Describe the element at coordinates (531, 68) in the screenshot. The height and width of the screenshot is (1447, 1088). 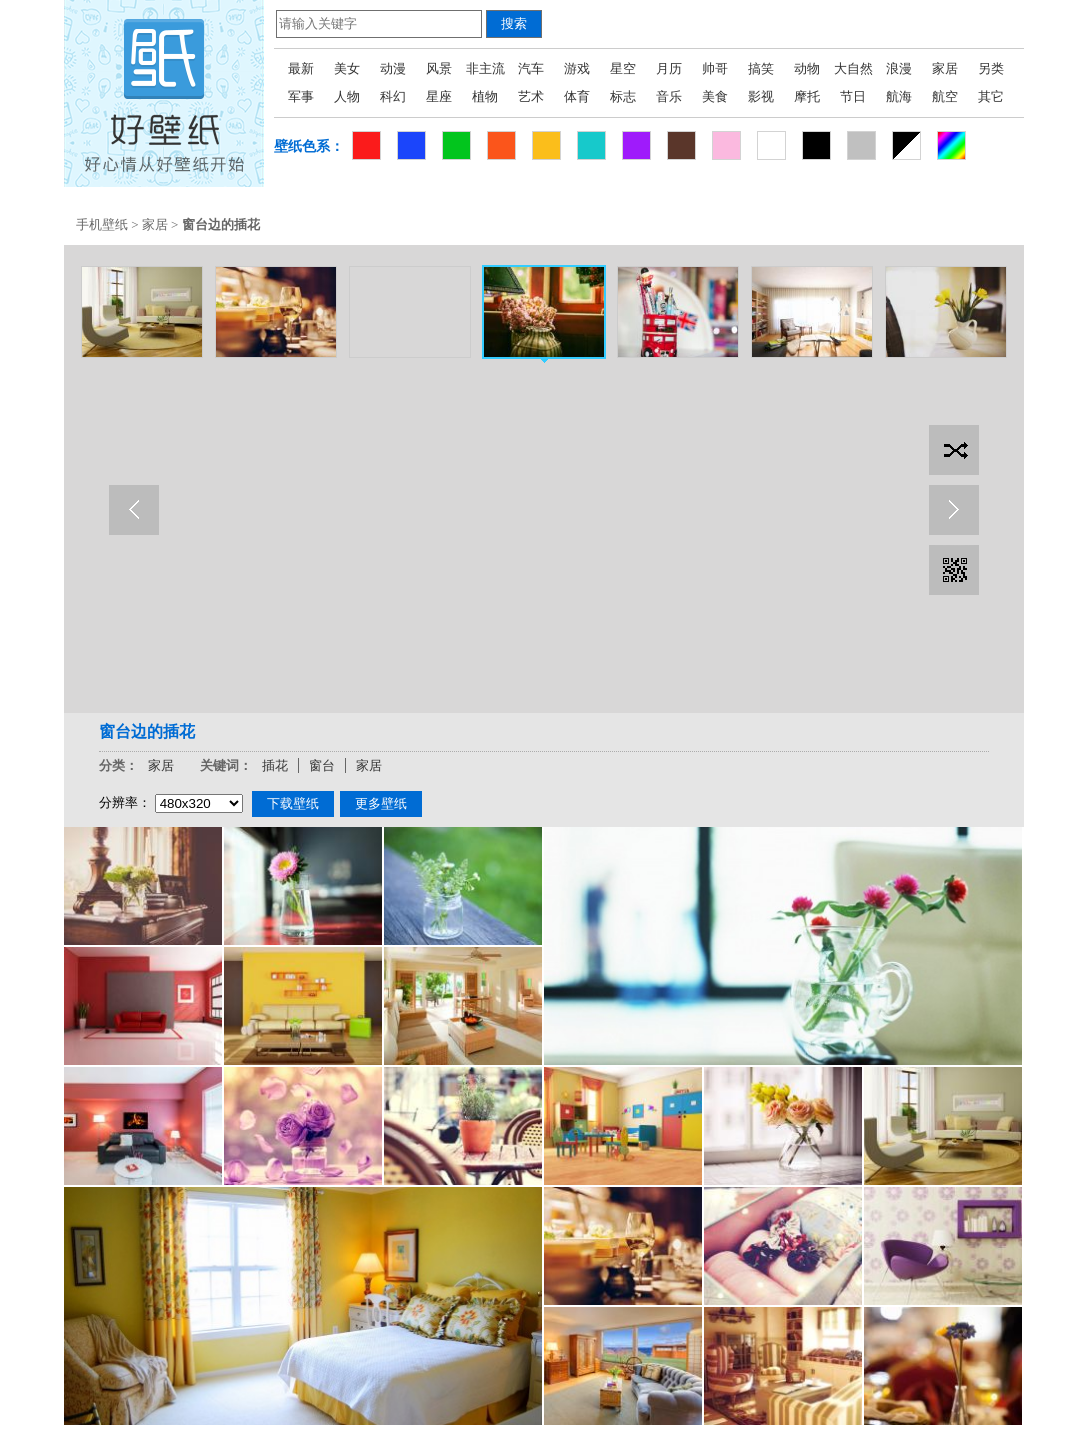
I see `汽车` at that location.